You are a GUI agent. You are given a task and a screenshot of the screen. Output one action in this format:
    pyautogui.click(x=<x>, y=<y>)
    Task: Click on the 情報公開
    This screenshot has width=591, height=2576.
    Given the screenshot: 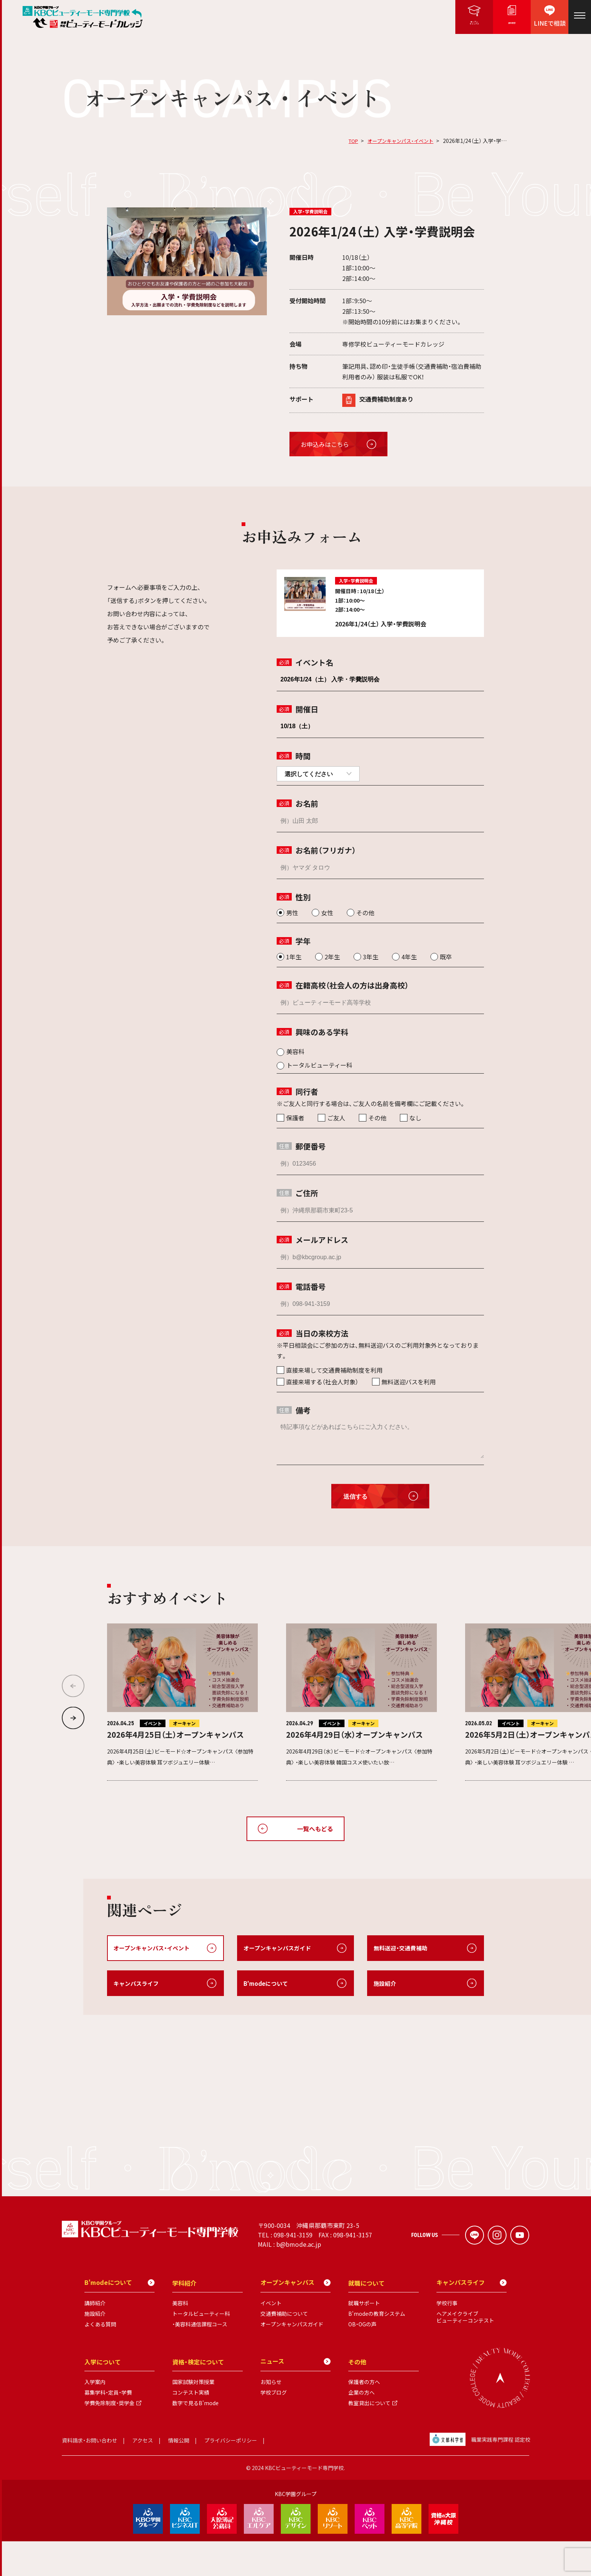 What is the action you would take?
    pyautogui.click(x=178, y=2475)
    